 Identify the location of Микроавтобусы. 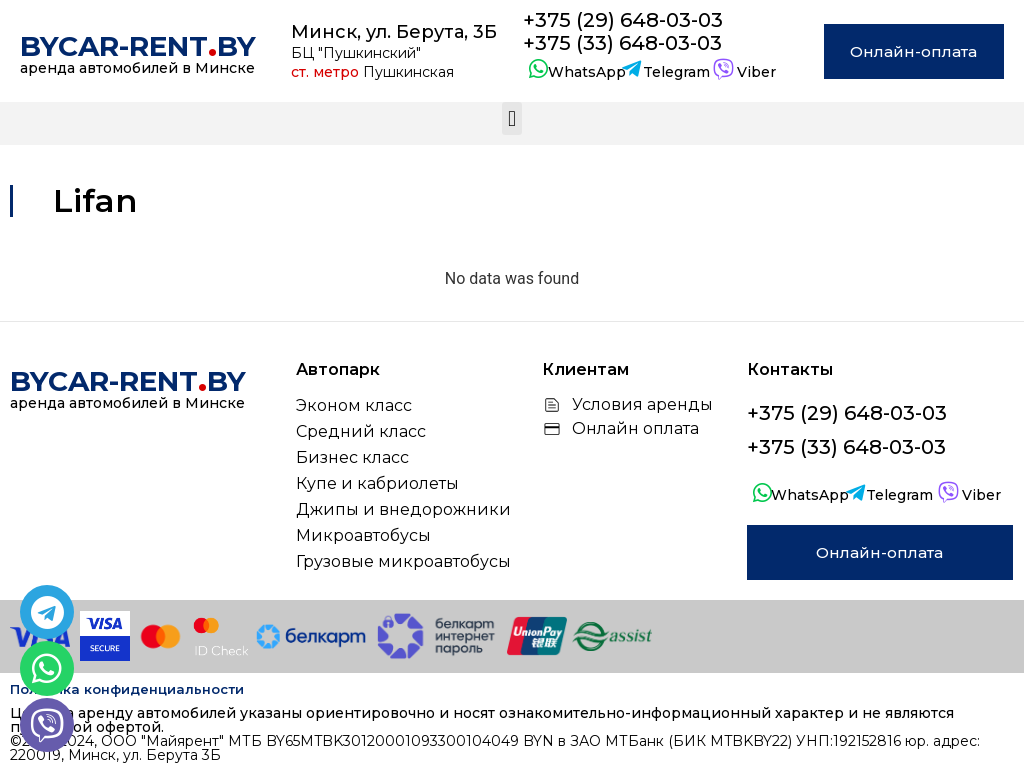
(363, 535).